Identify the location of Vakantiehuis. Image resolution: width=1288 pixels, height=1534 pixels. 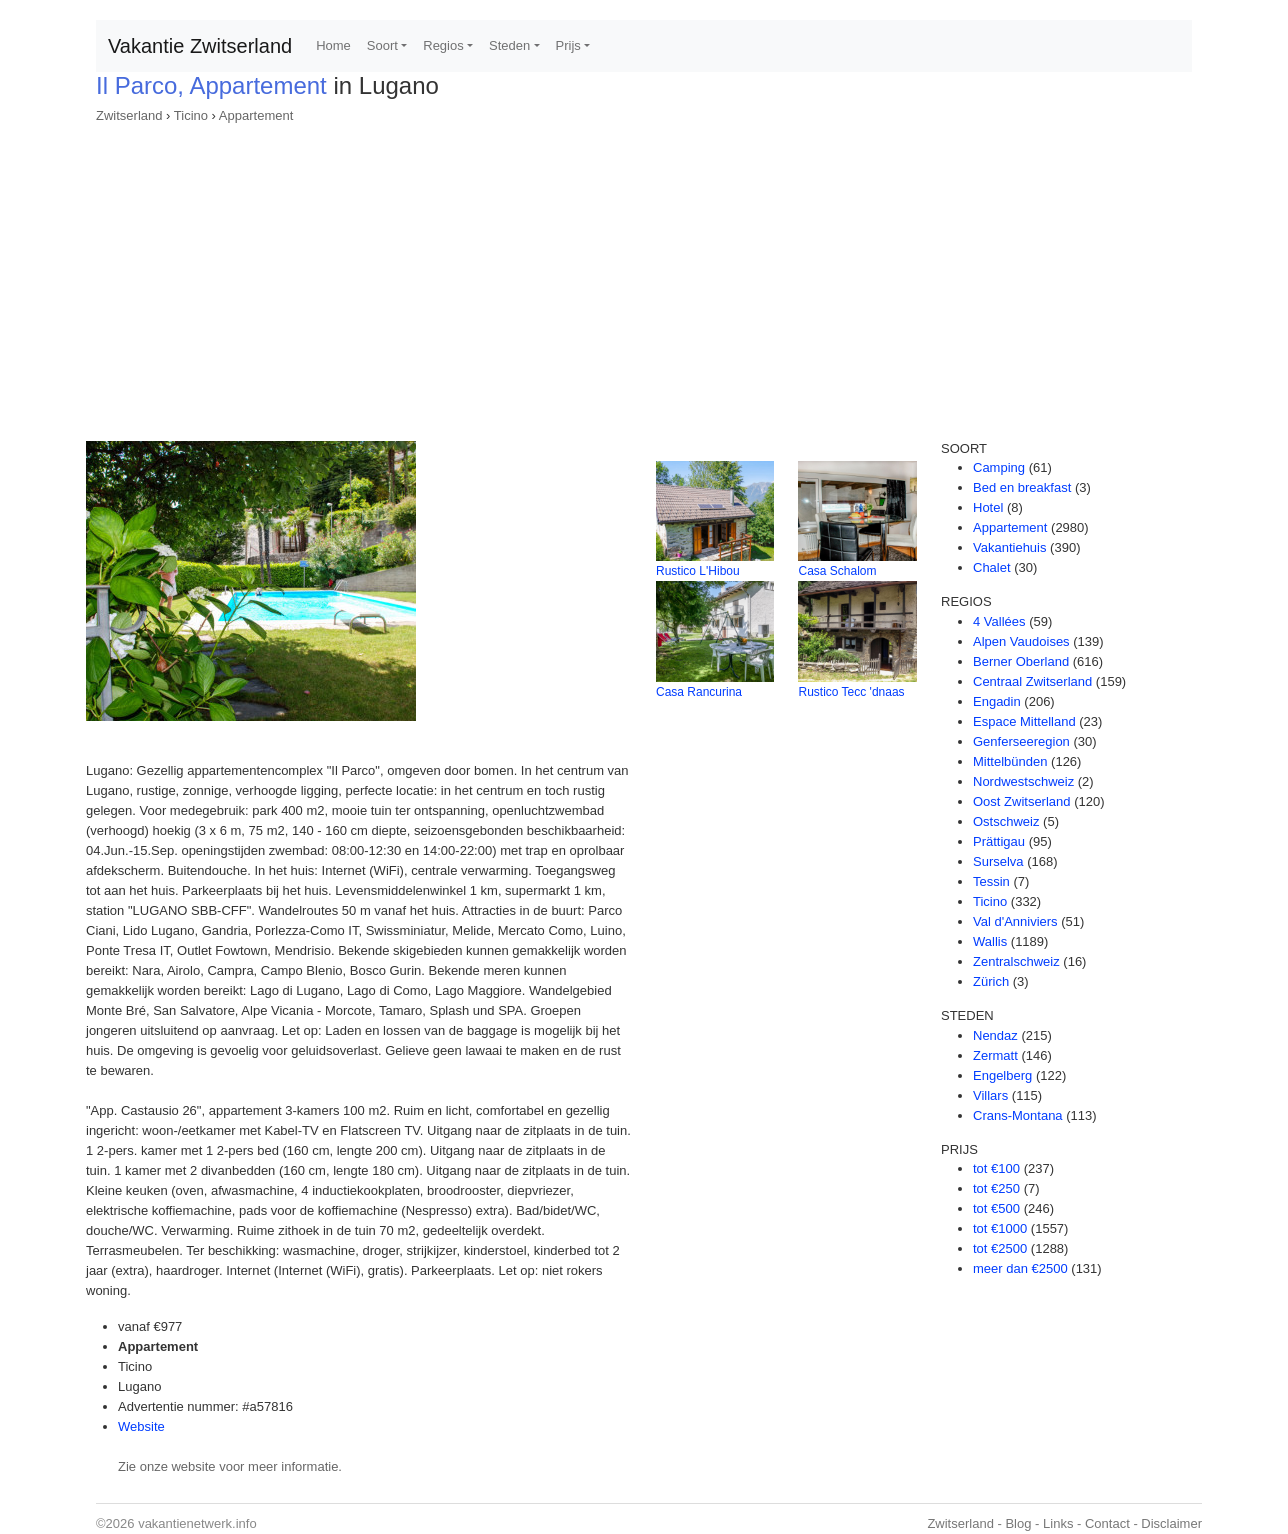
(1009, 547).